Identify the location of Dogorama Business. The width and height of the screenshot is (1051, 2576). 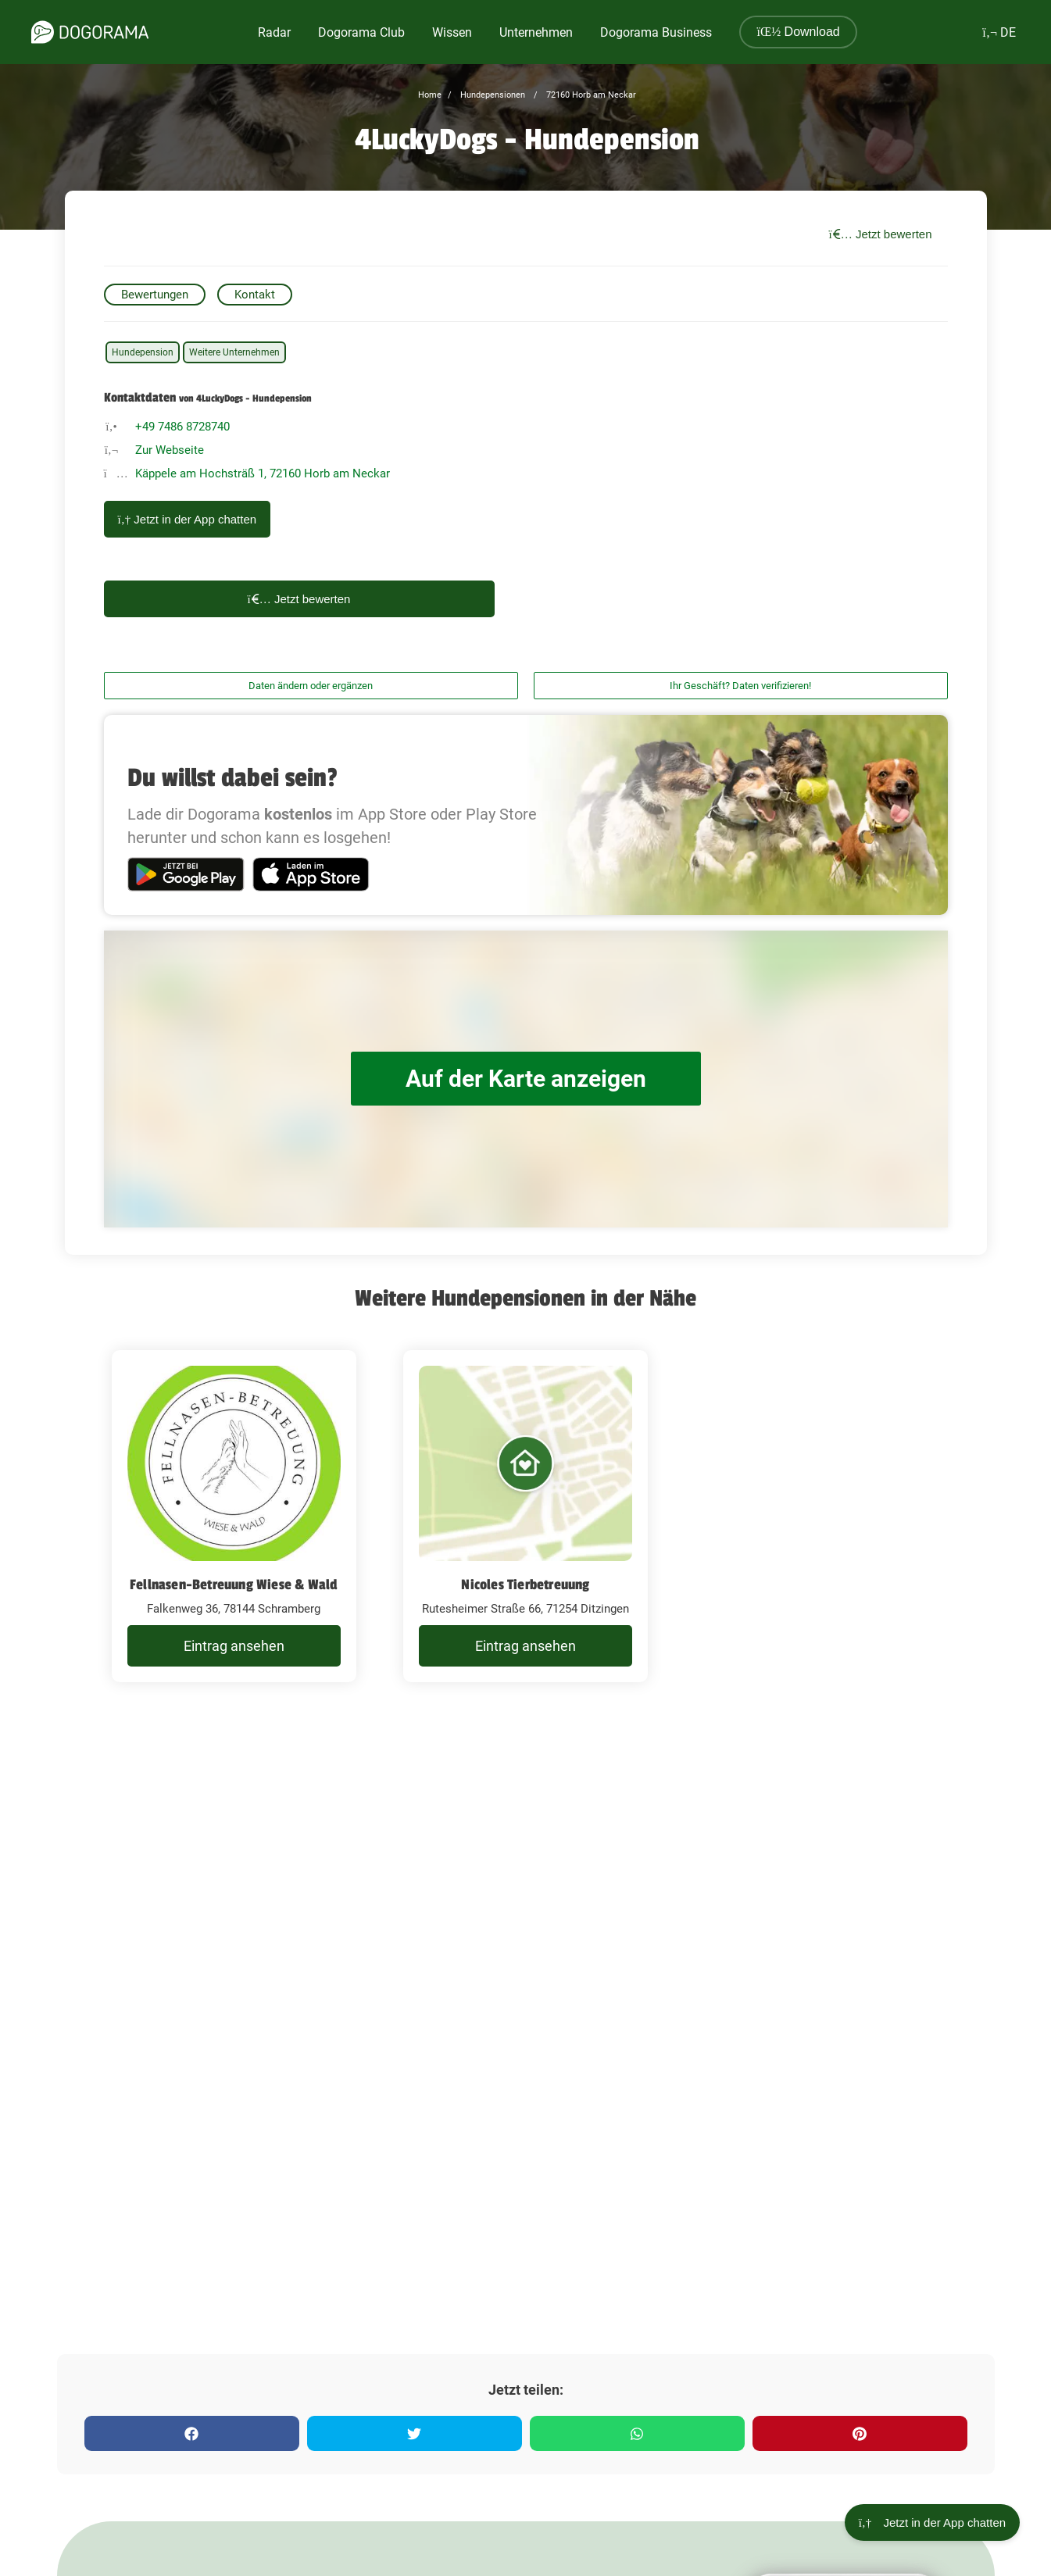
(656, 32).